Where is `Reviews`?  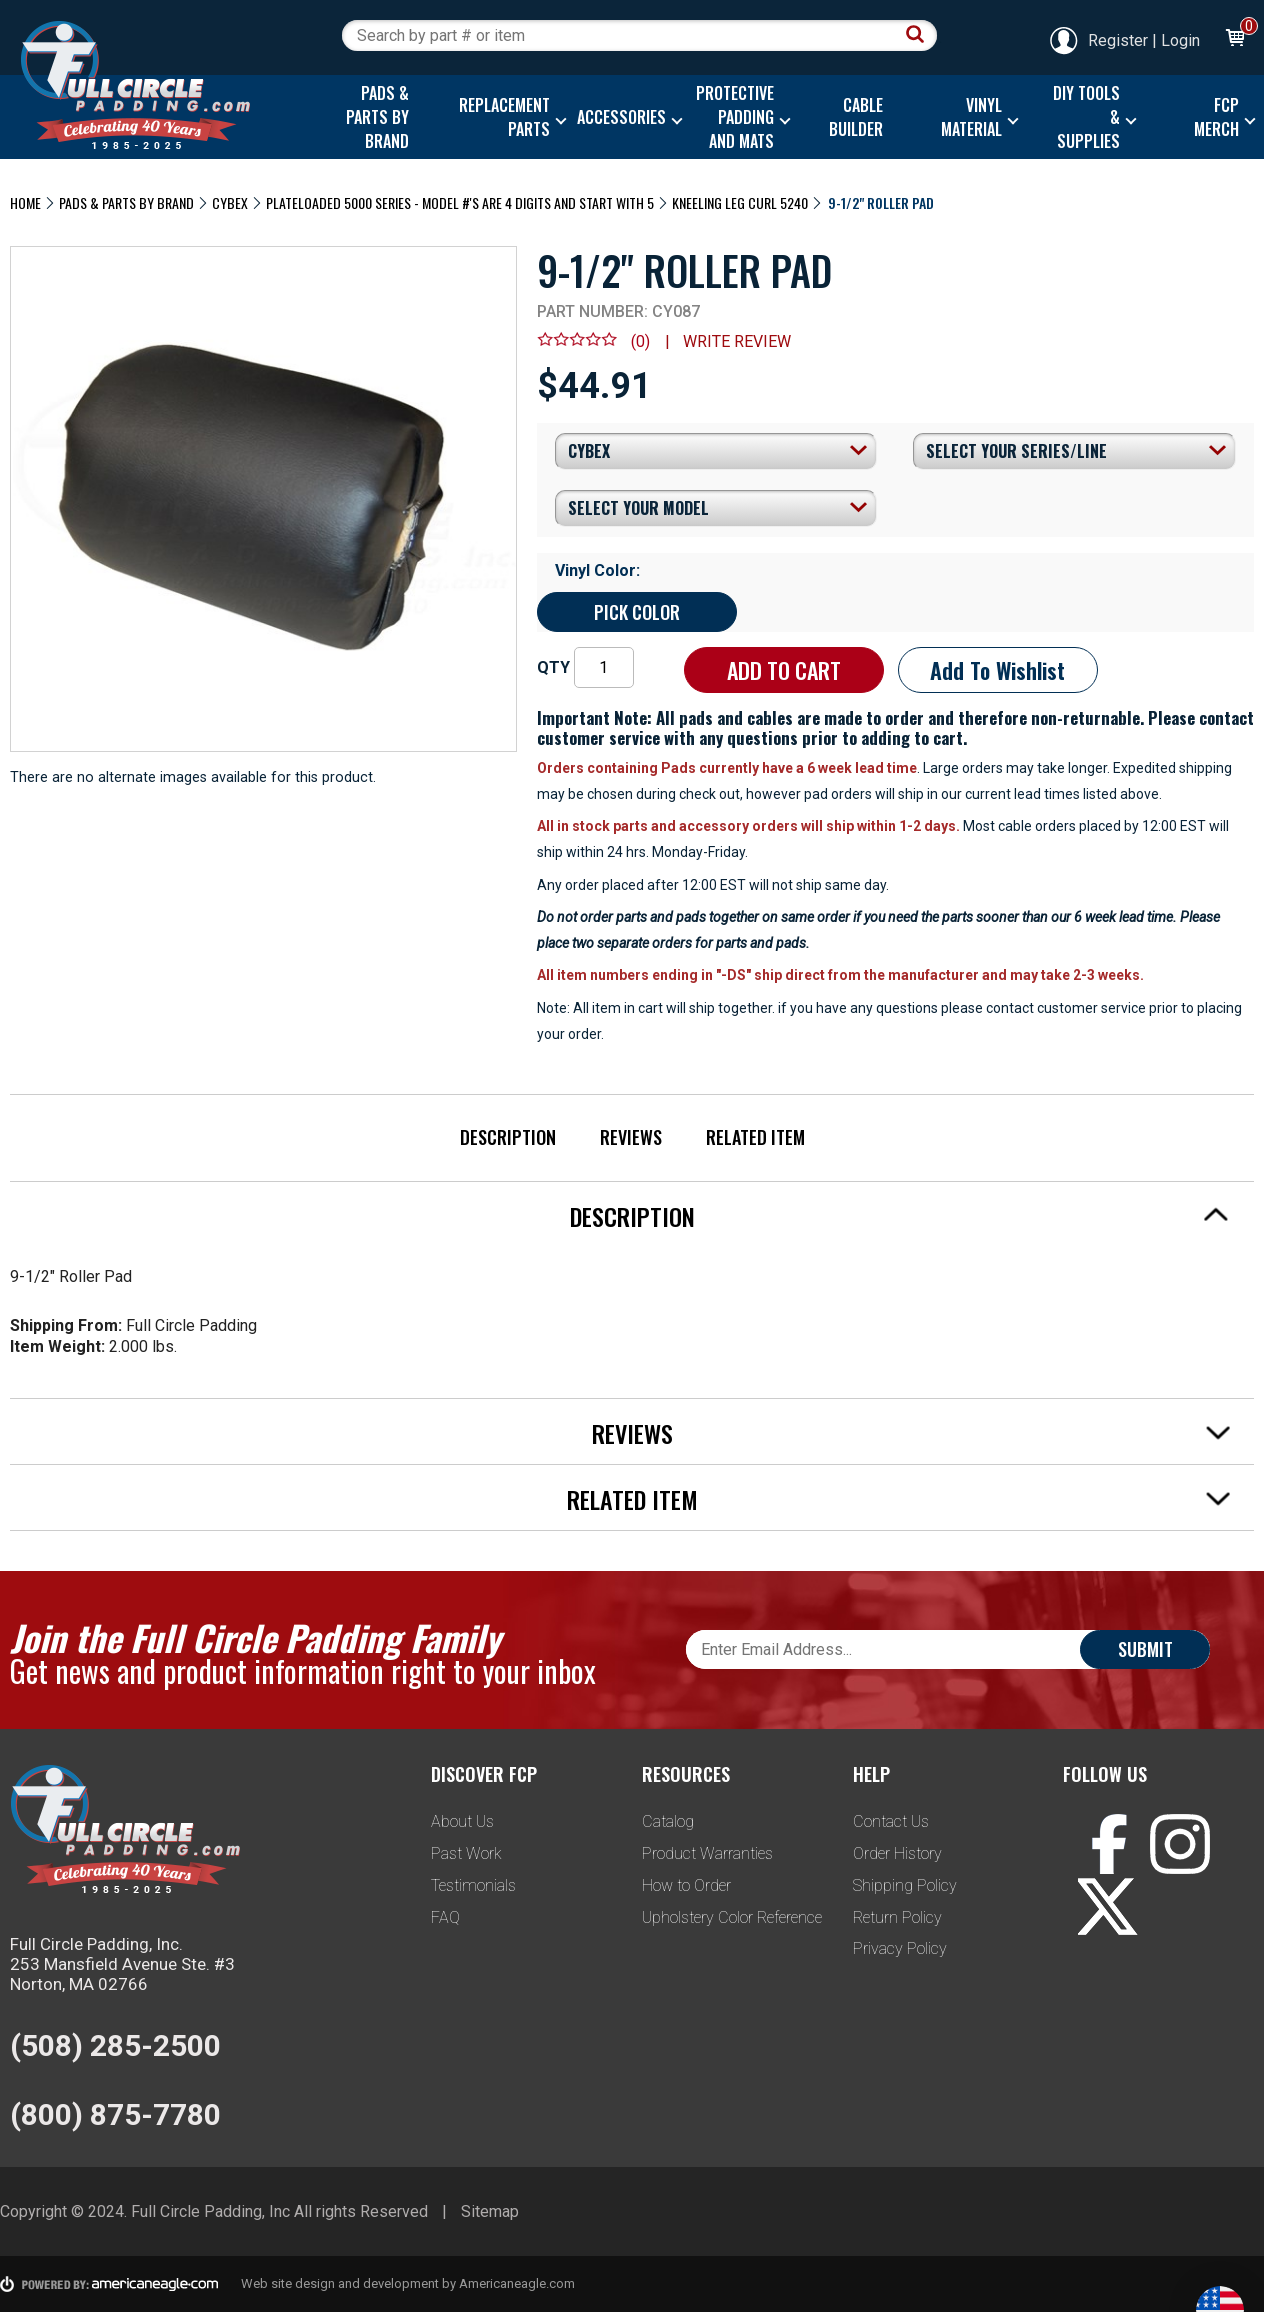
Reviews is located at coordinates (631, 1137).